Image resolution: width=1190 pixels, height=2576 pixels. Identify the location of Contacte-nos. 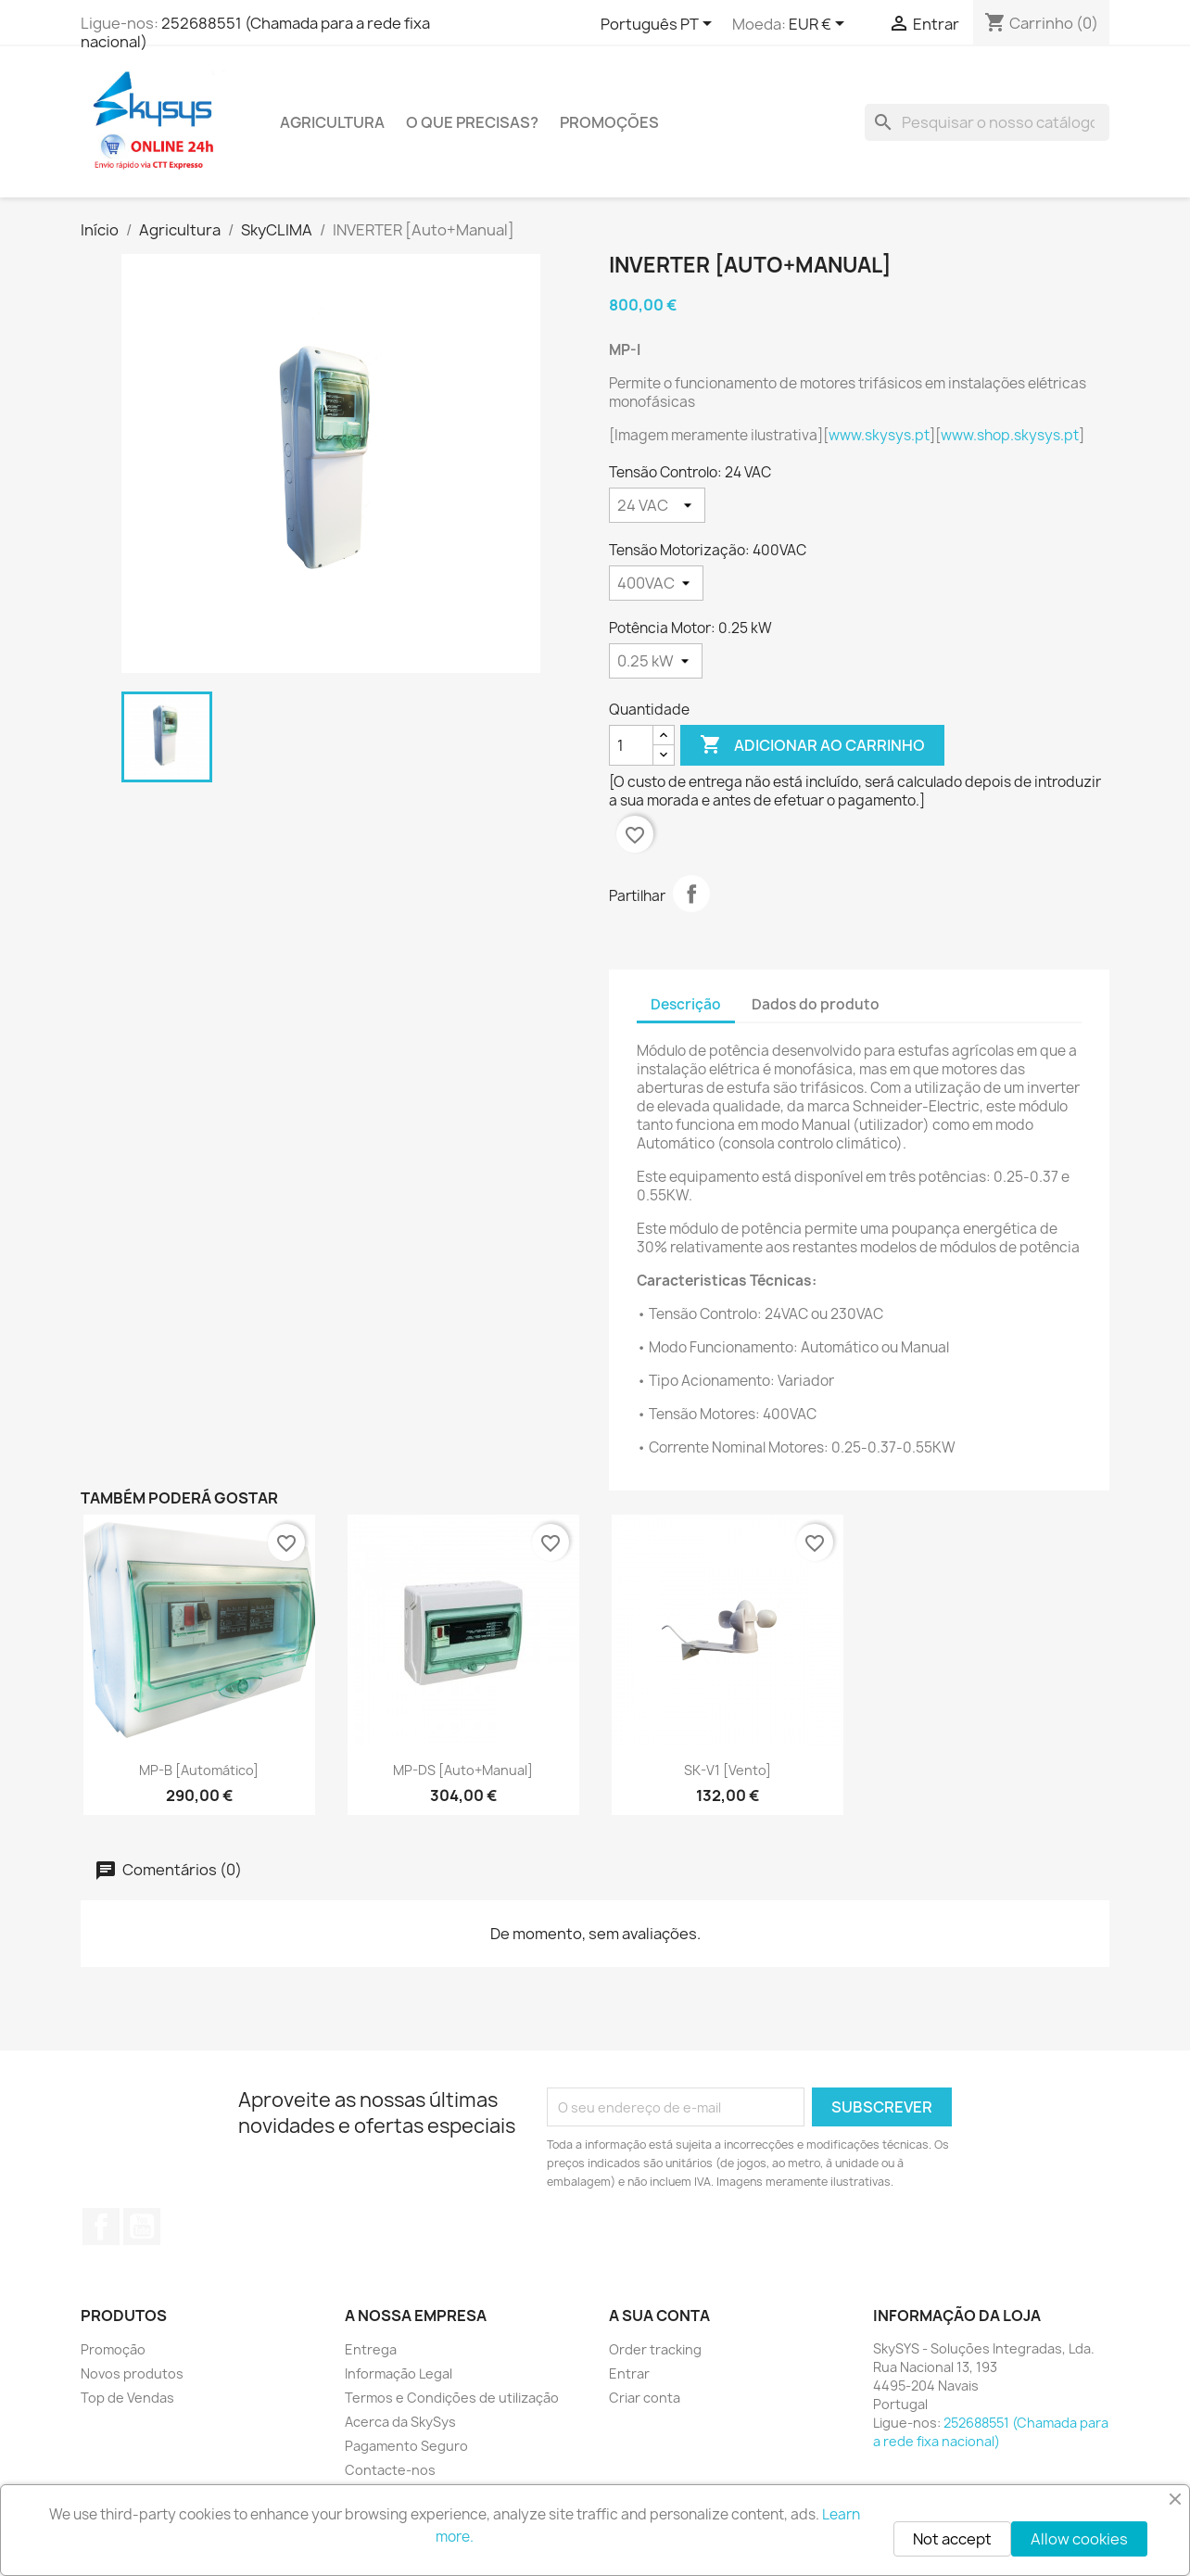
(390, 2470).